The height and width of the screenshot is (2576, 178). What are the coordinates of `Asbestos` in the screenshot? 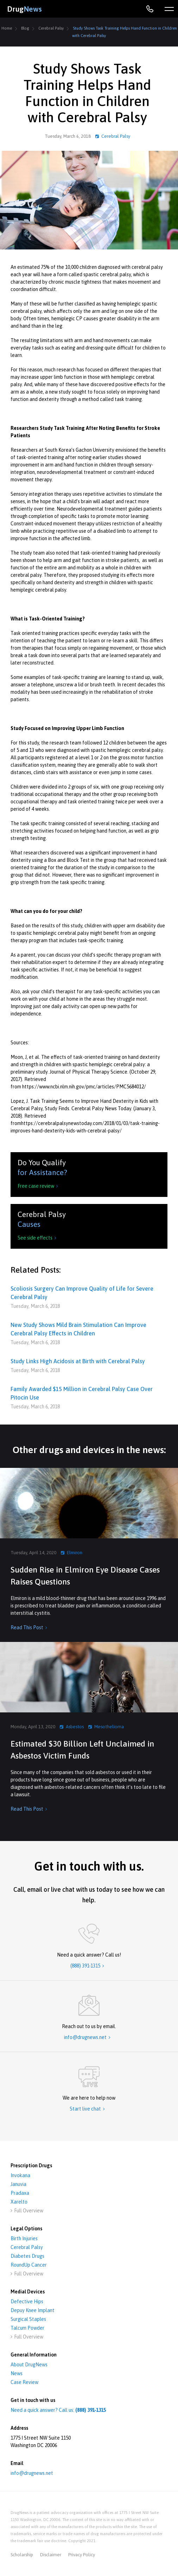 It's located at (75, 1726).